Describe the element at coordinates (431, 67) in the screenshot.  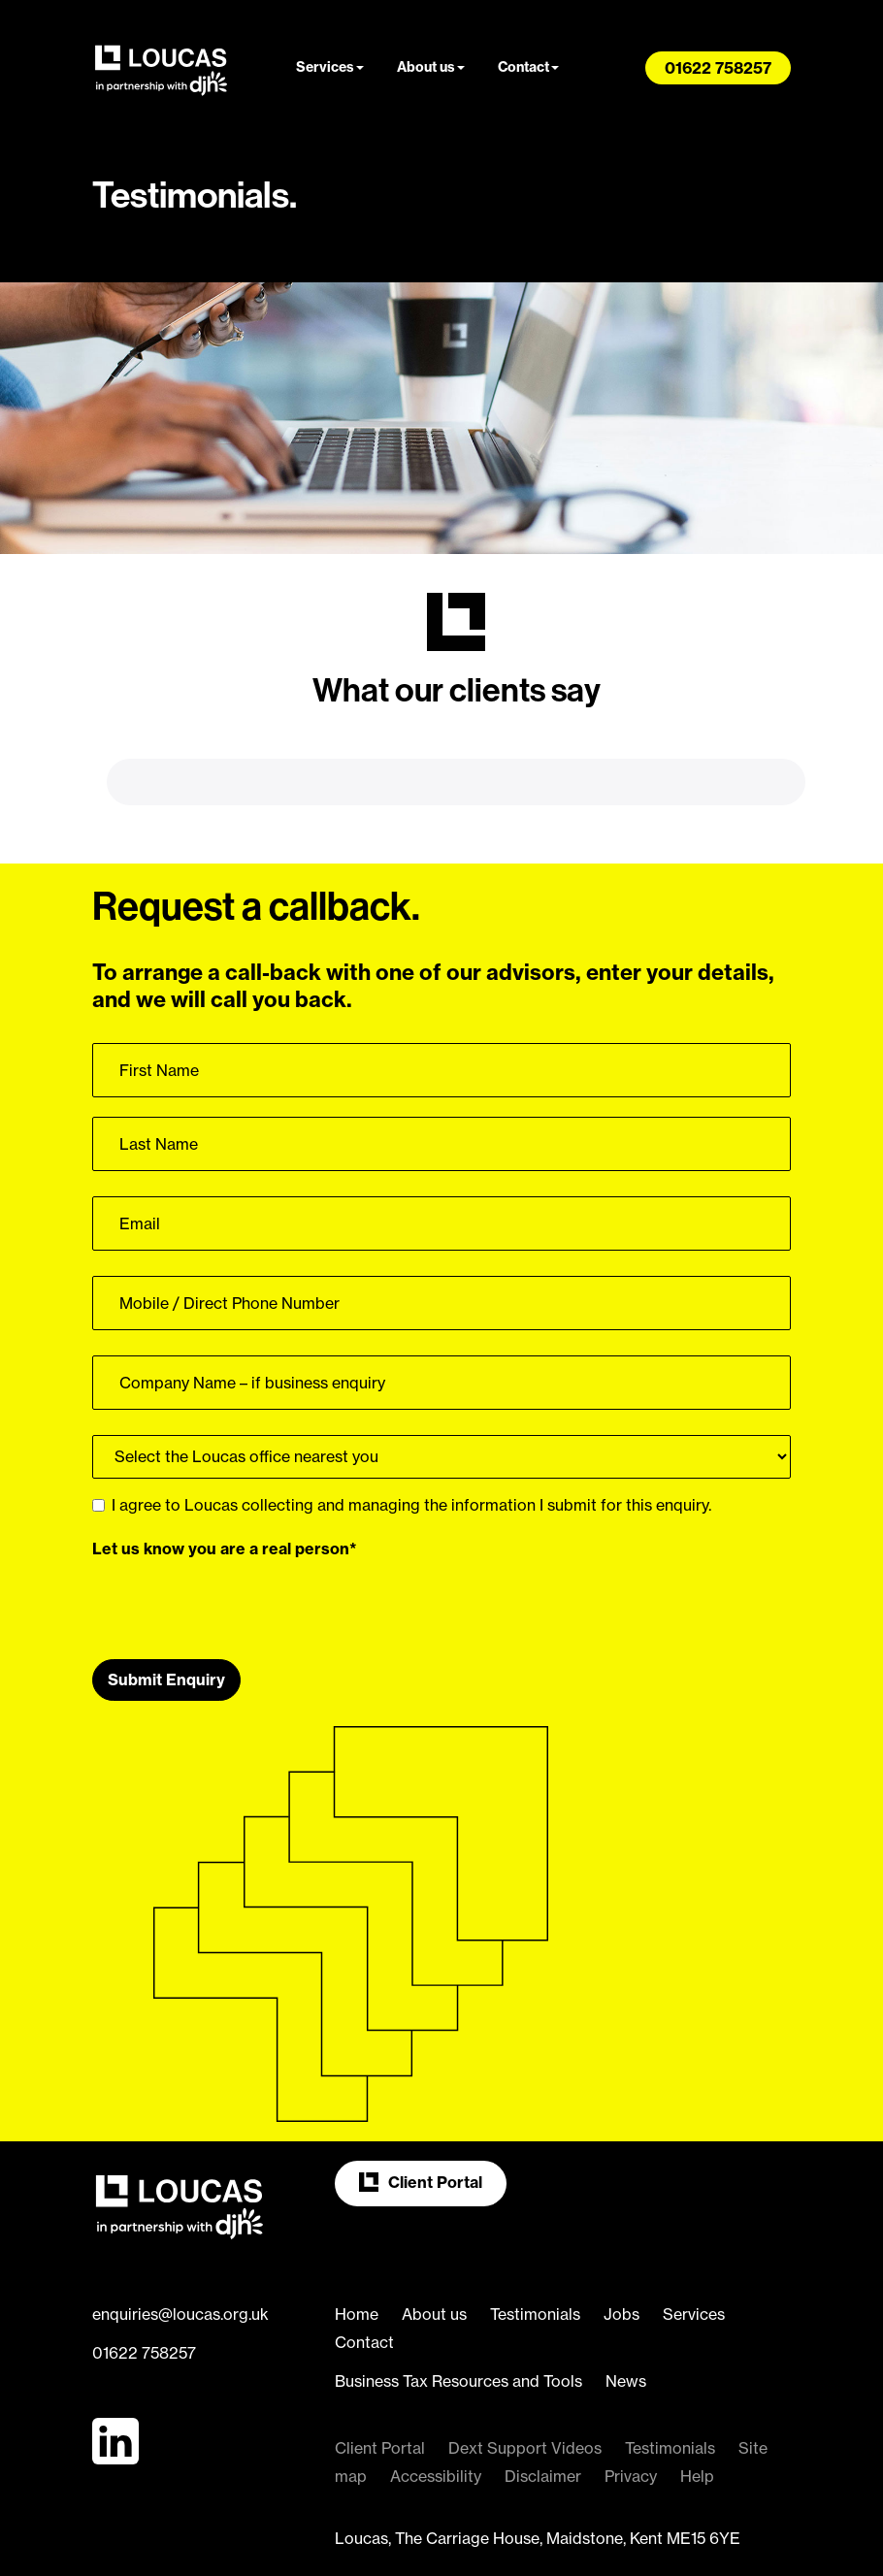
I see `About us` at that location.